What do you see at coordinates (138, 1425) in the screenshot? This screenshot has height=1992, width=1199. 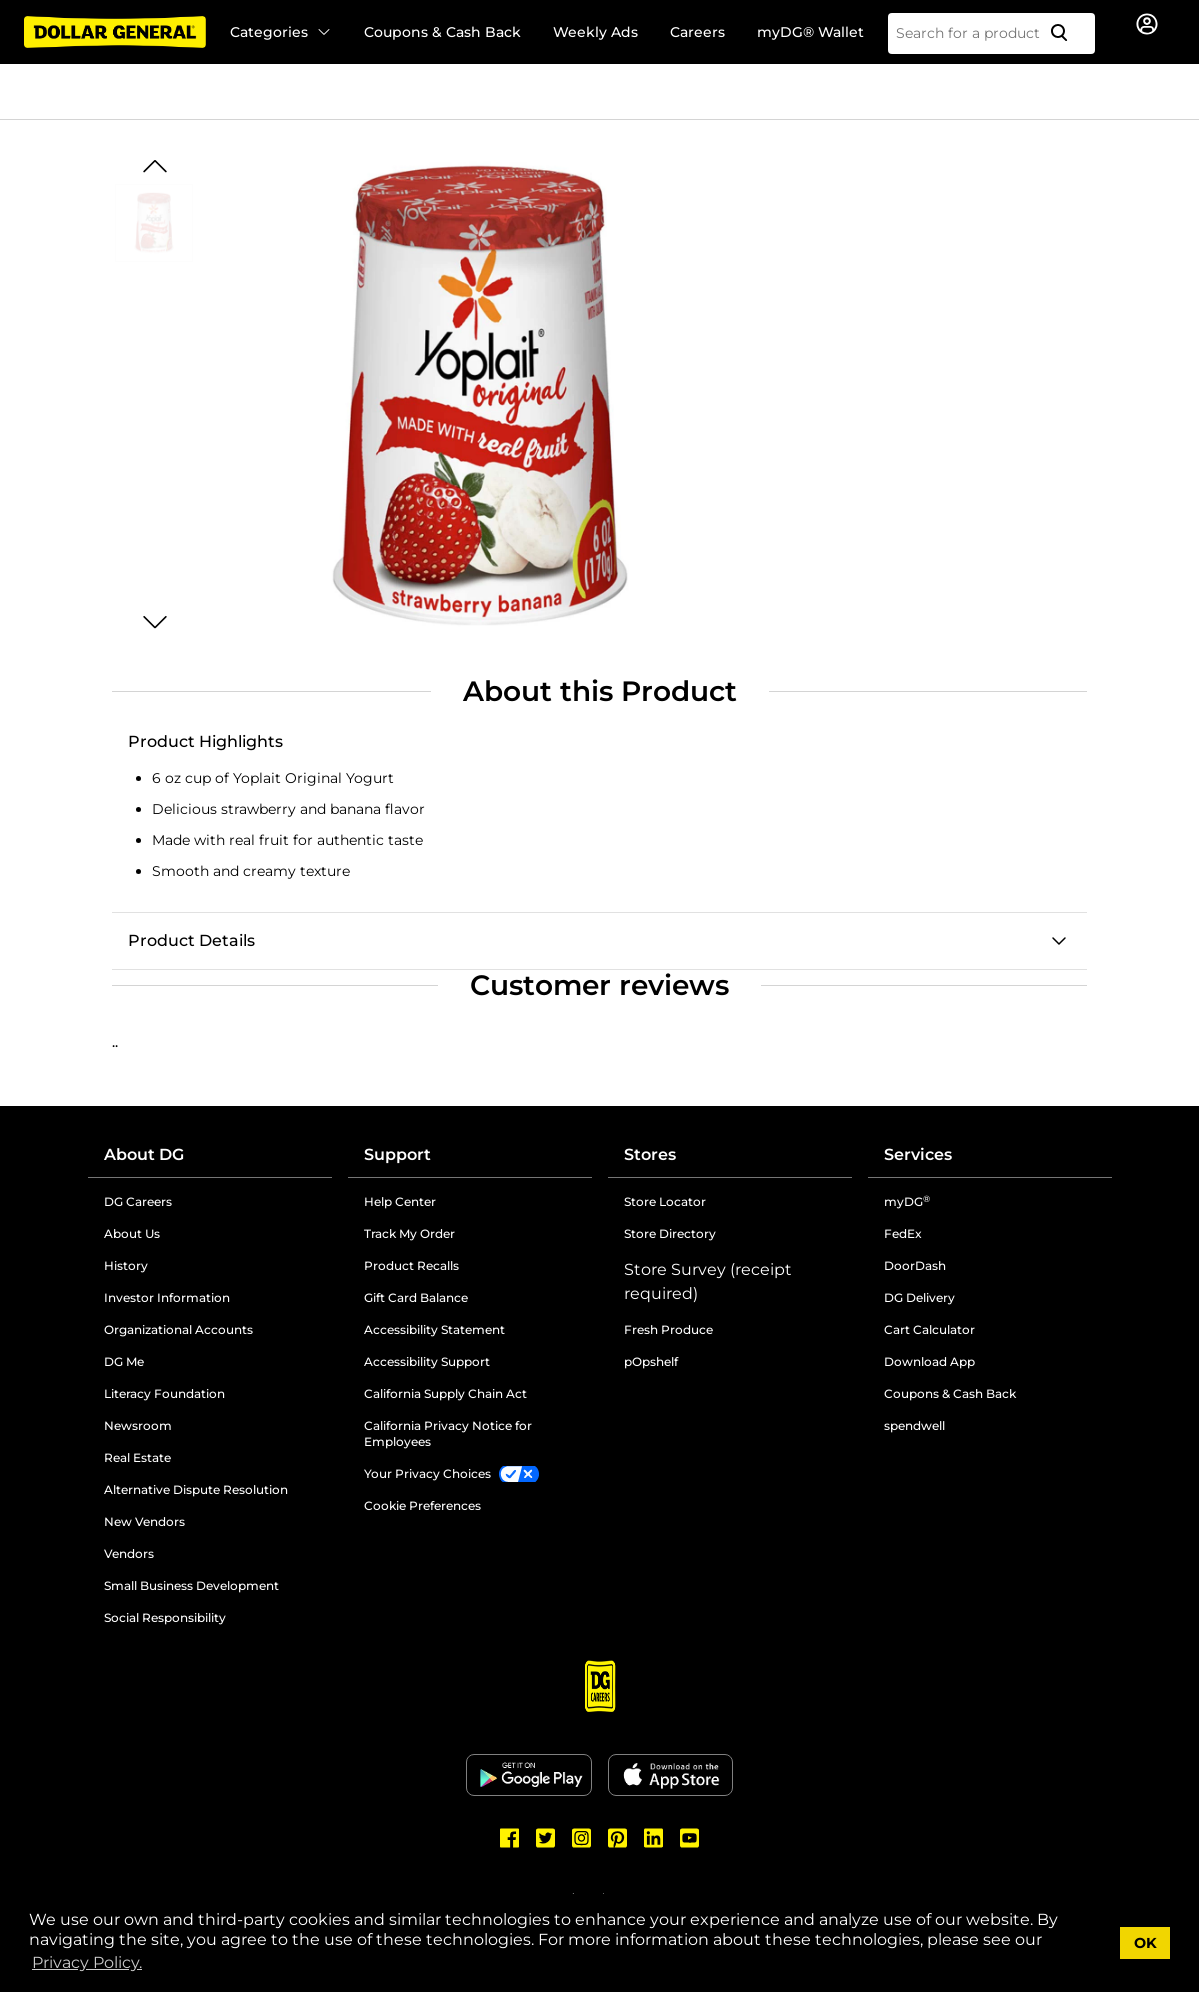 I see `Newsroom` at bounding box center [138, 1425].